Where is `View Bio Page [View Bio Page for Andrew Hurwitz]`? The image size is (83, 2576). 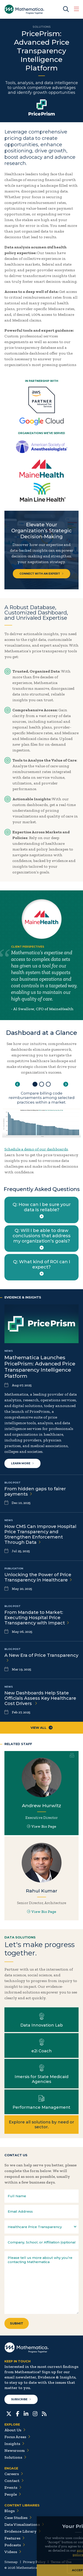 View Bio Page [View Bio Page for Andrew Hurwitz] is located at coordinates (41, 1826).